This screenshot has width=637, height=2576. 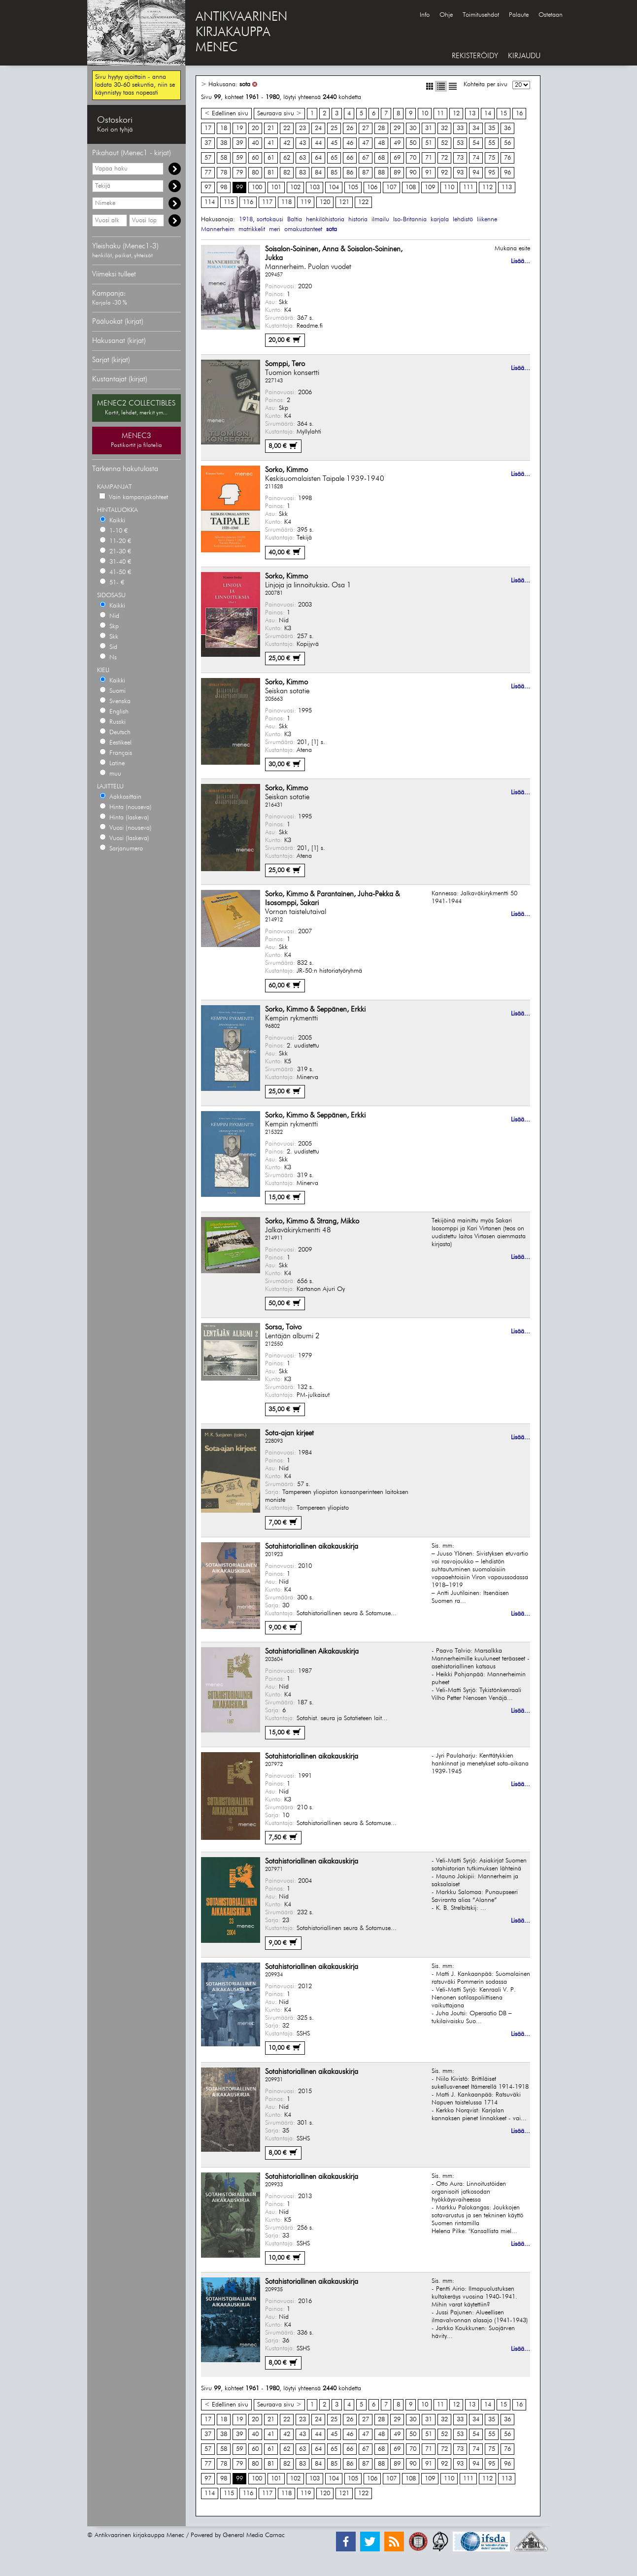 I want to click on 92, so click(x=444, y=172).